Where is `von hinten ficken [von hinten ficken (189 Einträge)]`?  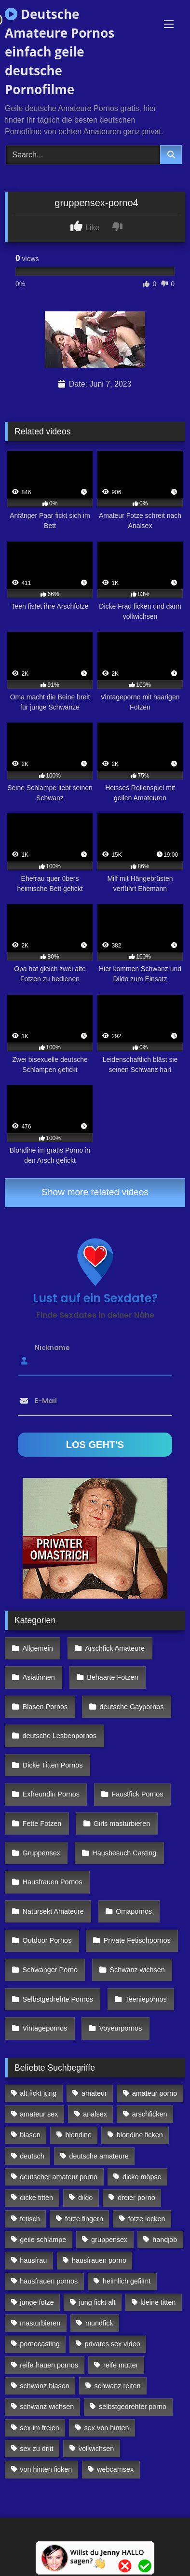
von hinten ficken [von hinten ficken (189 Einträge)] is located at coordinates (46, 2469).